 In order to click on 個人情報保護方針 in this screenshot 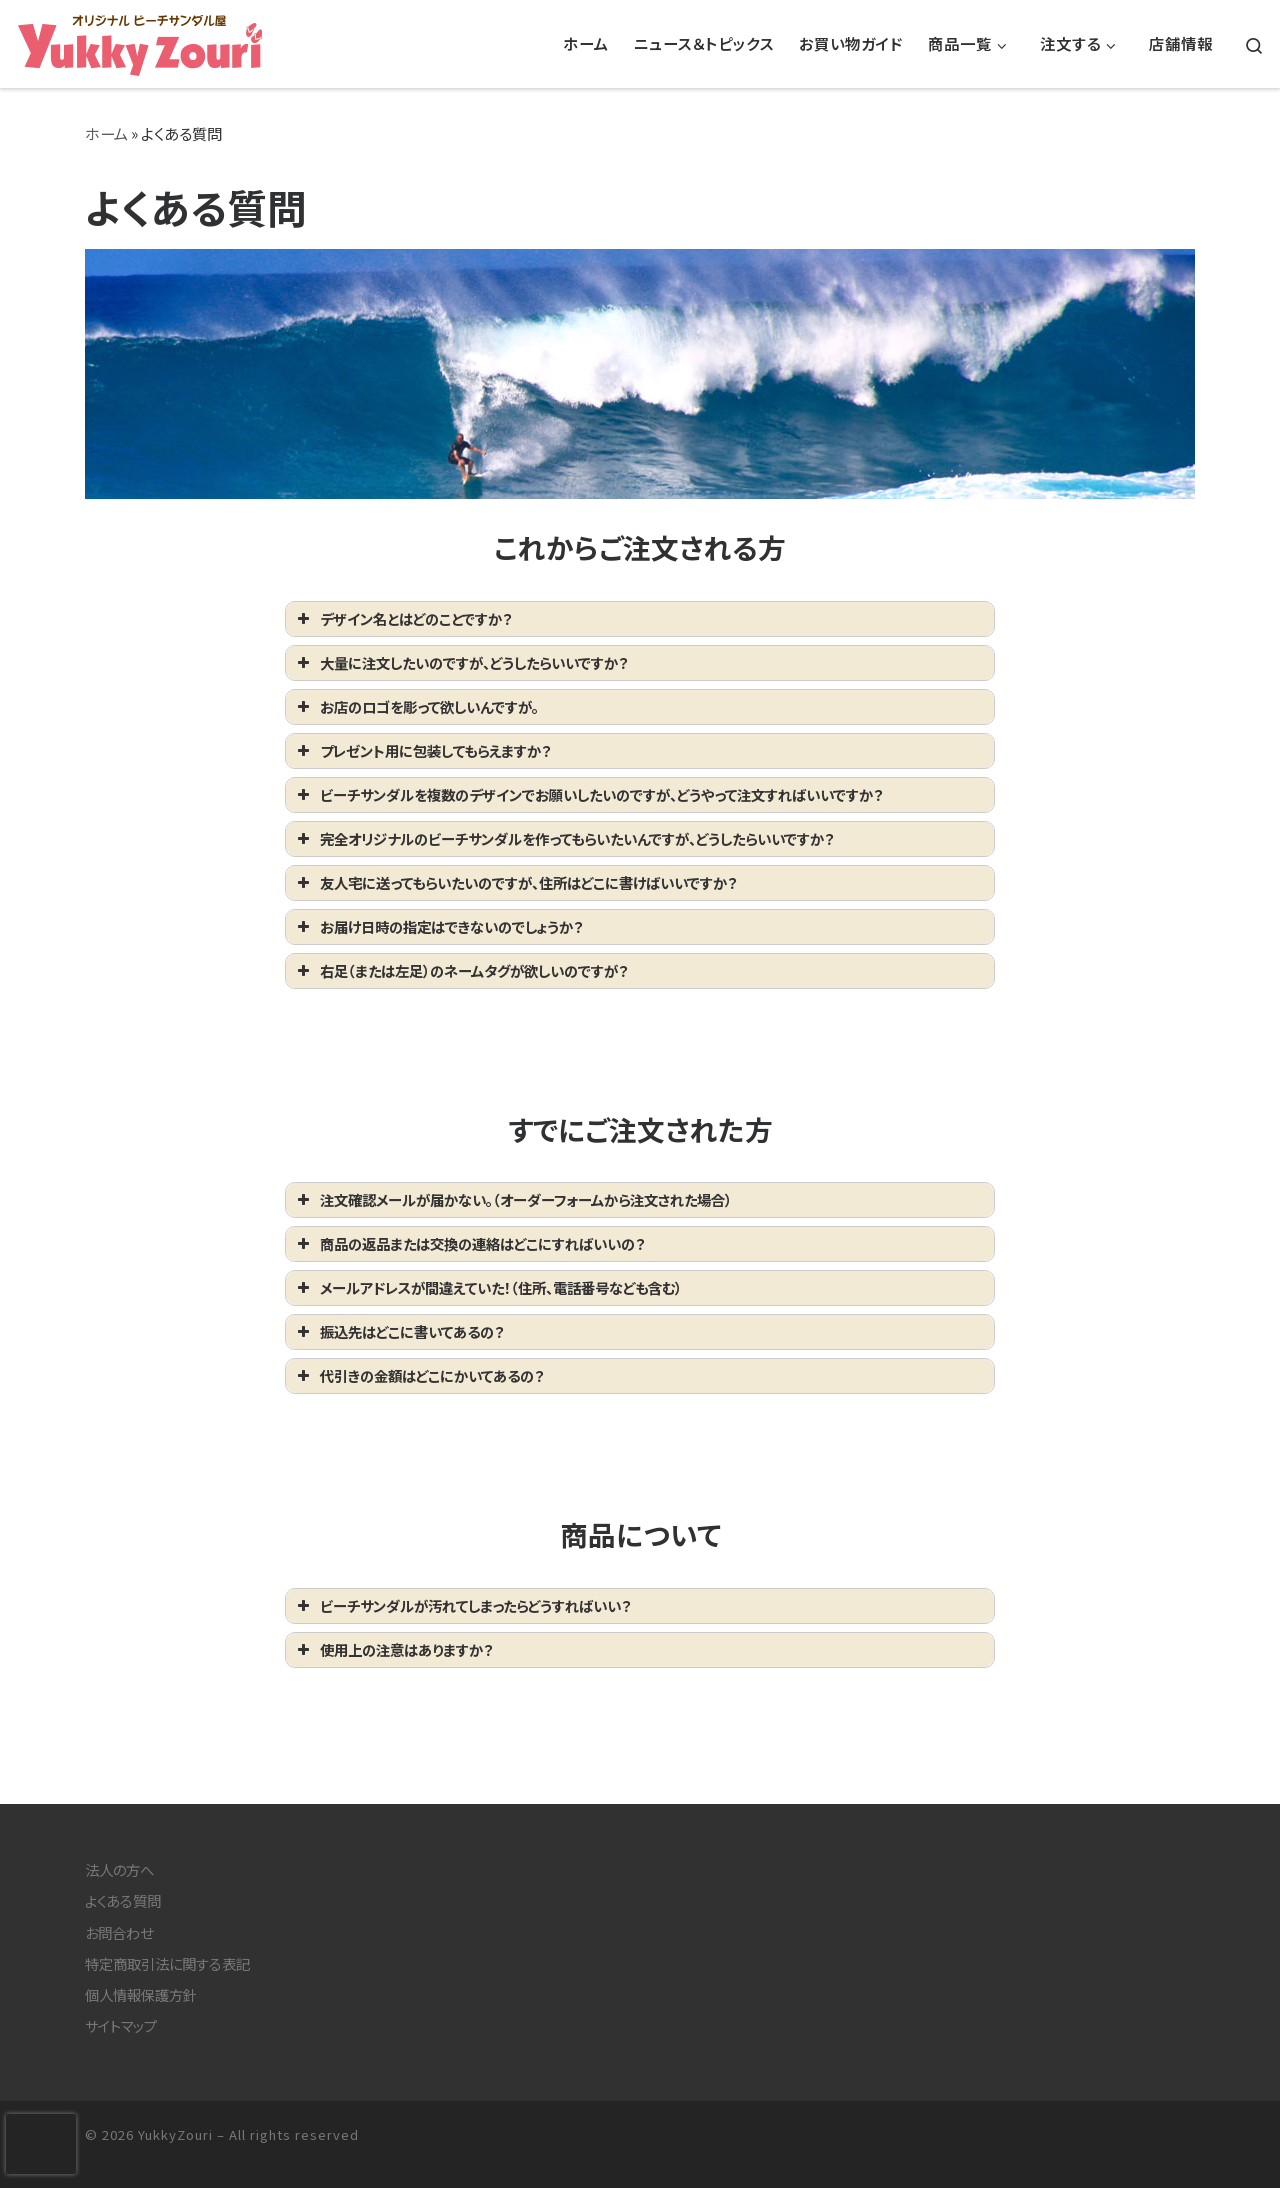, I will do `click(141, 1994)`.